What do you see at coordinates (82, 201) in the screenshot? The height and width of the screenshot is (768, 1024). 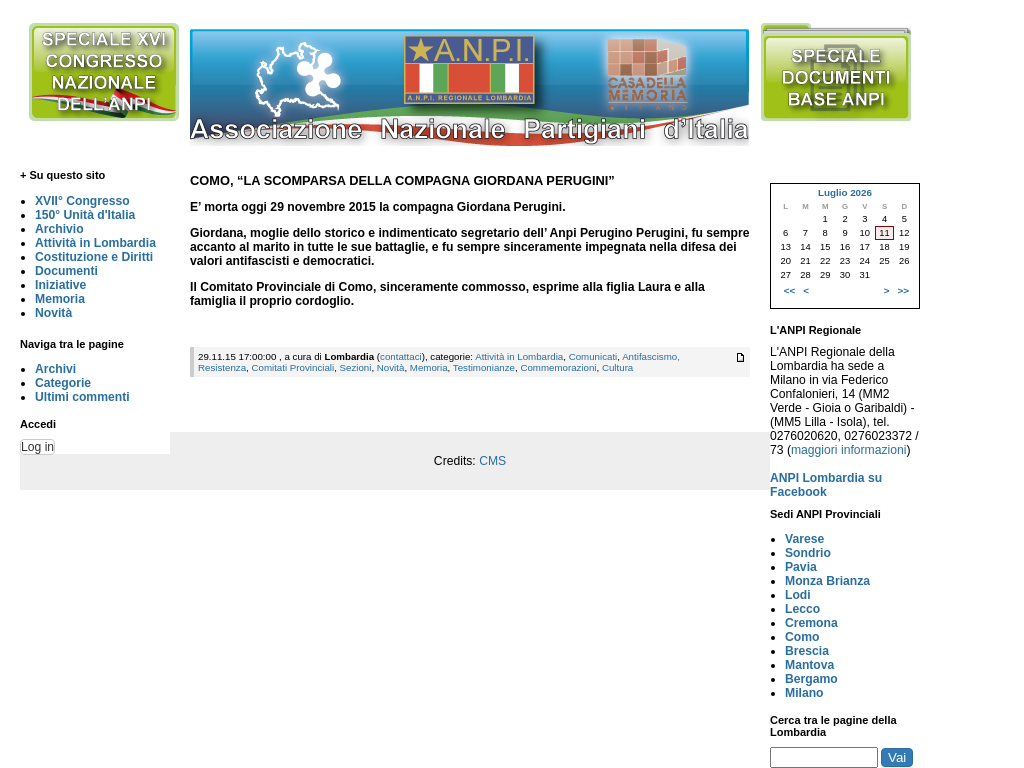 I see `XVII° Congresso` at bounding box center [82, 201].